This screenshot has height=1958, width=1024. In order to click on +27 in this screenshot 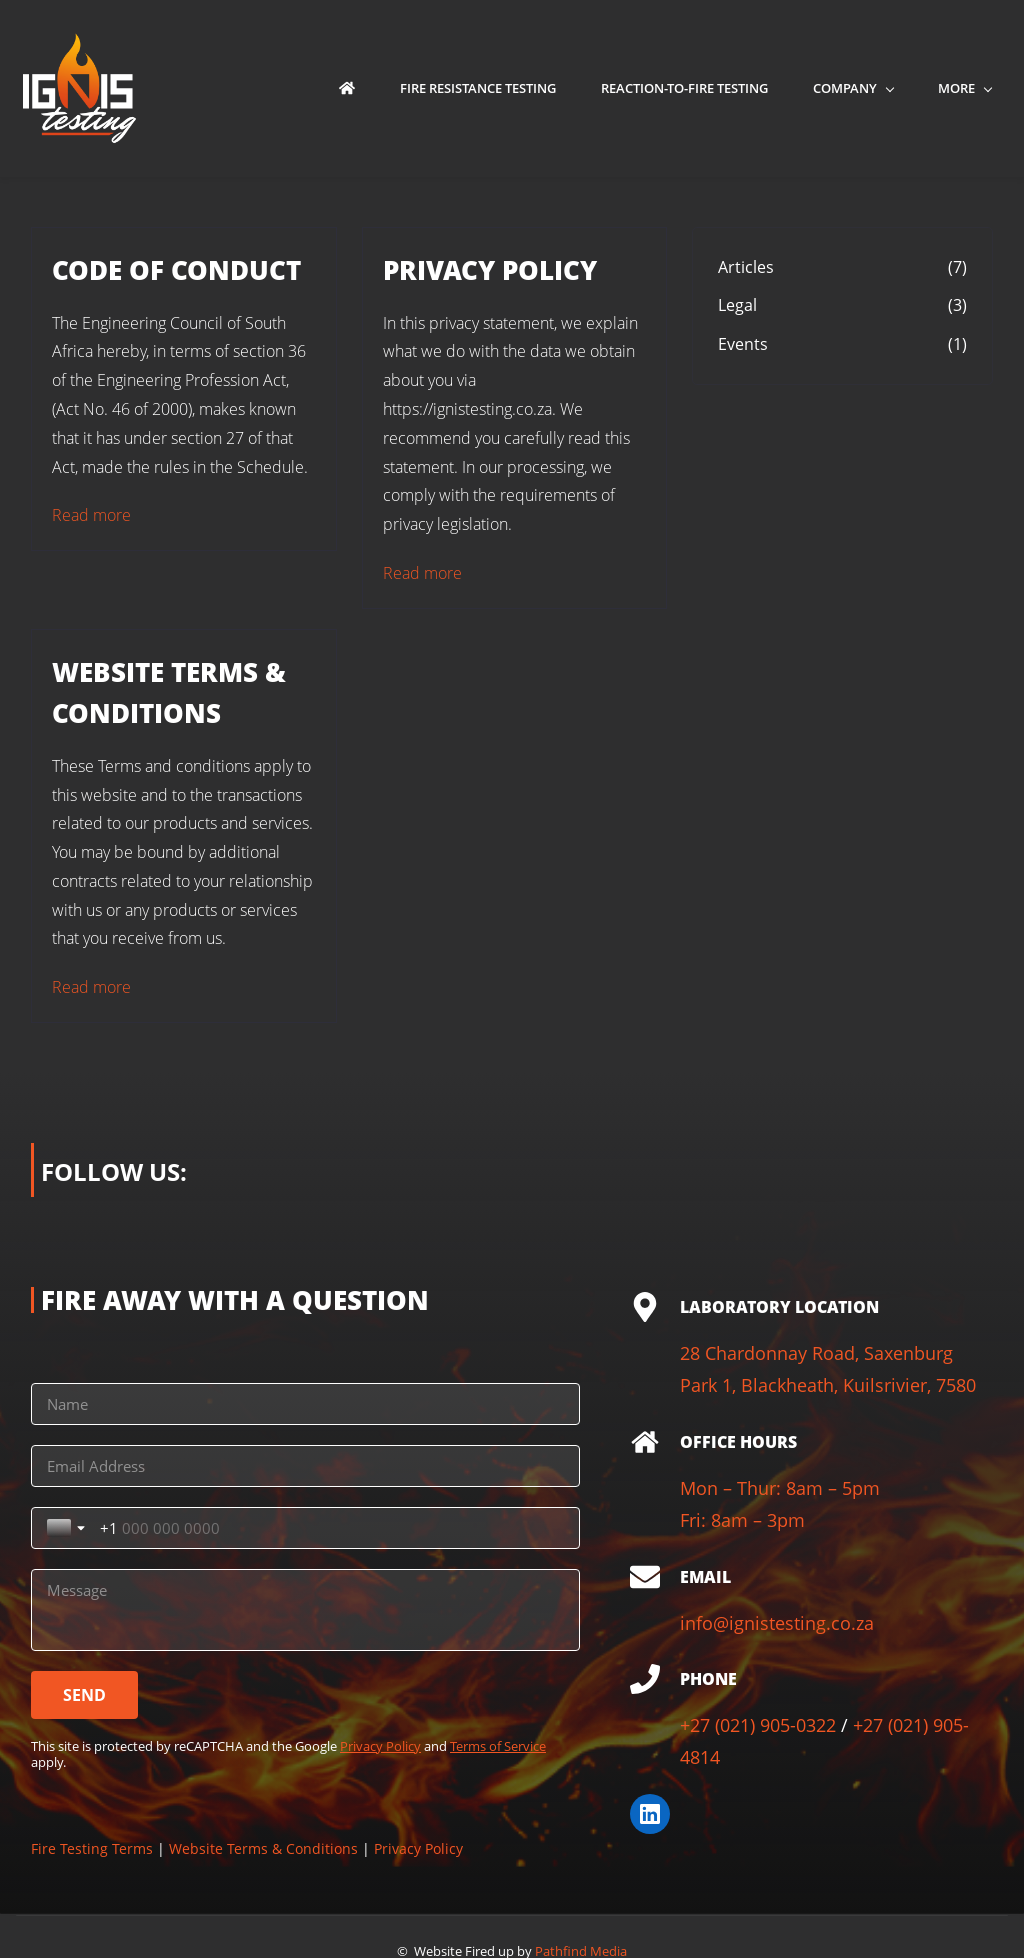, I will do `click(697, 1726)`.